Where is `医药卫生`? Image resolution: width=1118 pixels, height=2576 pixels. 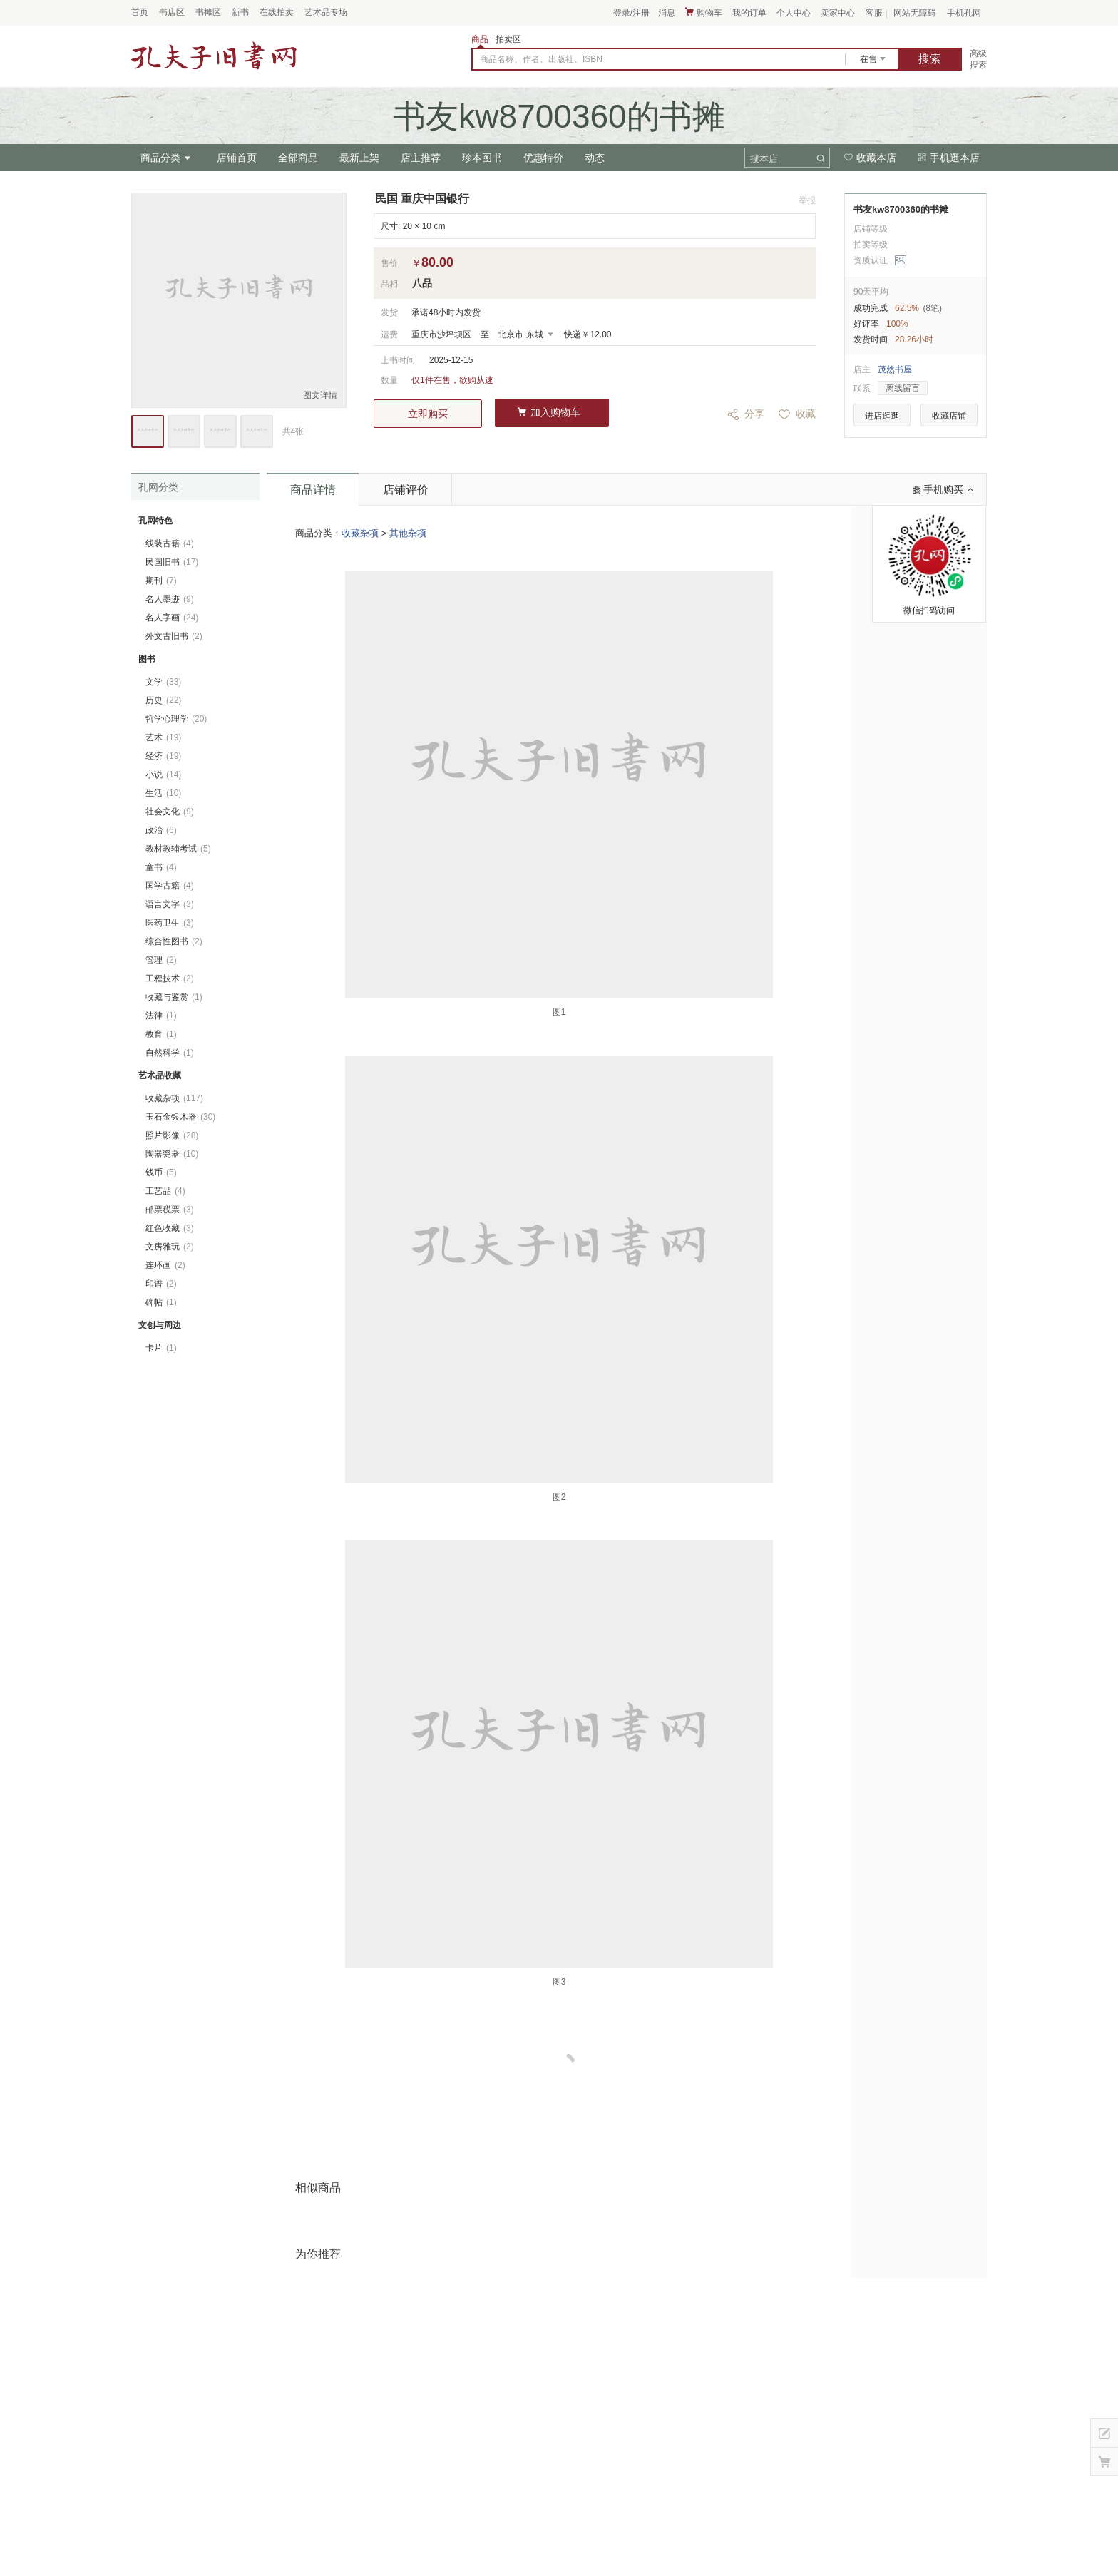 医药卫生 is located at coordinates (169, 923).